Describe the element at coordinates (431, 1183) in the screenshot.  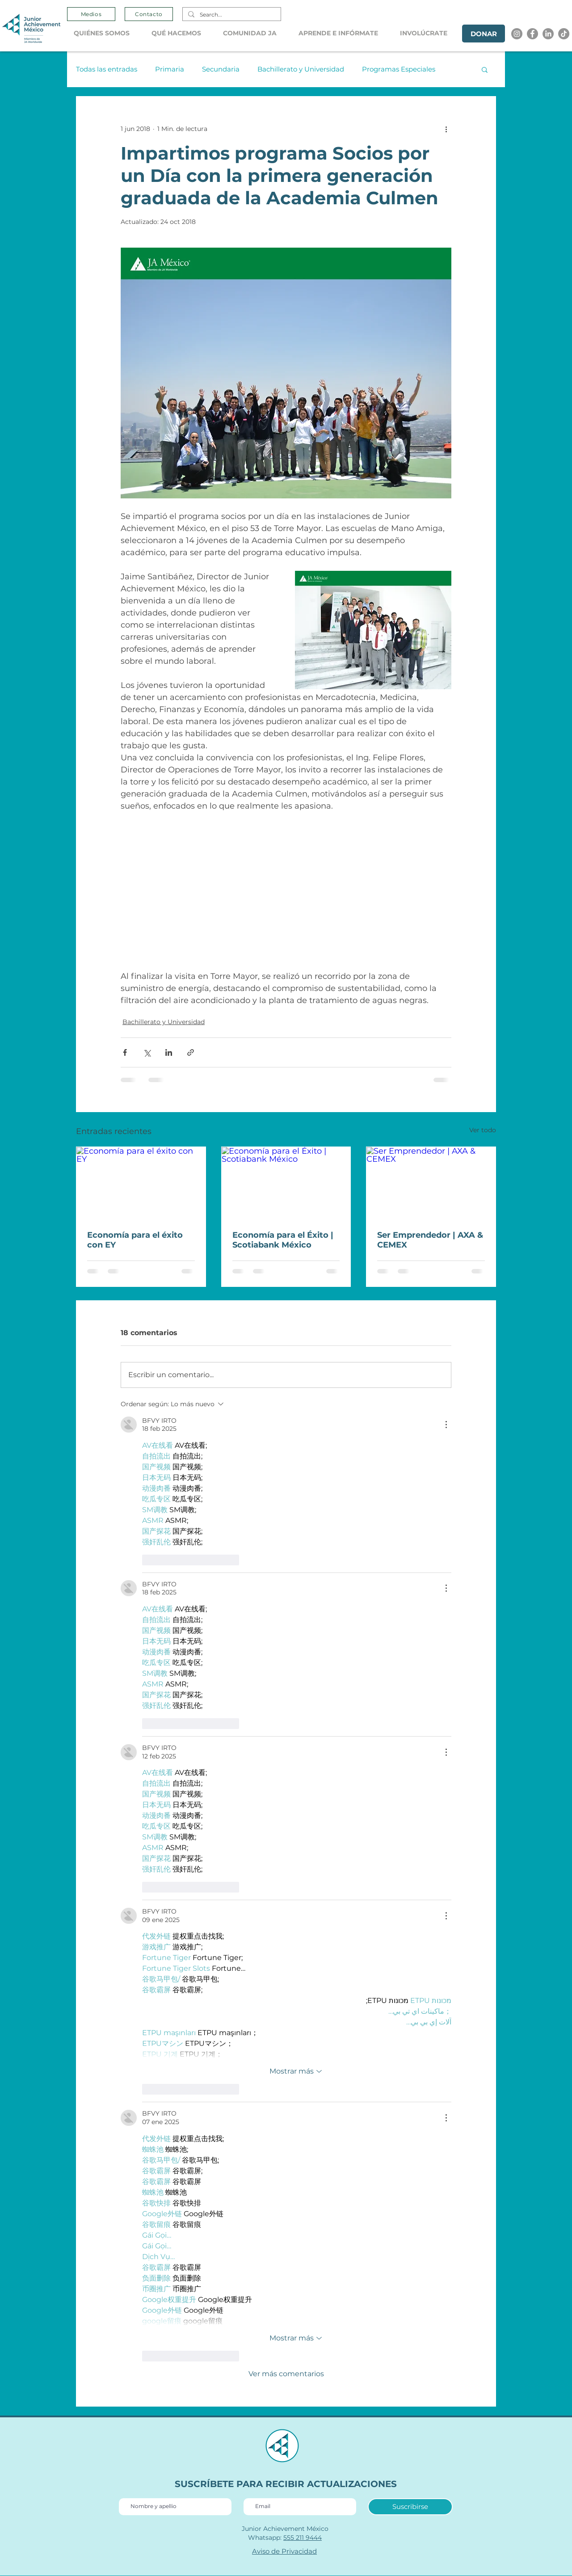
I see `[Ser Emprendedor | AXA & CEMEX]` at that location.